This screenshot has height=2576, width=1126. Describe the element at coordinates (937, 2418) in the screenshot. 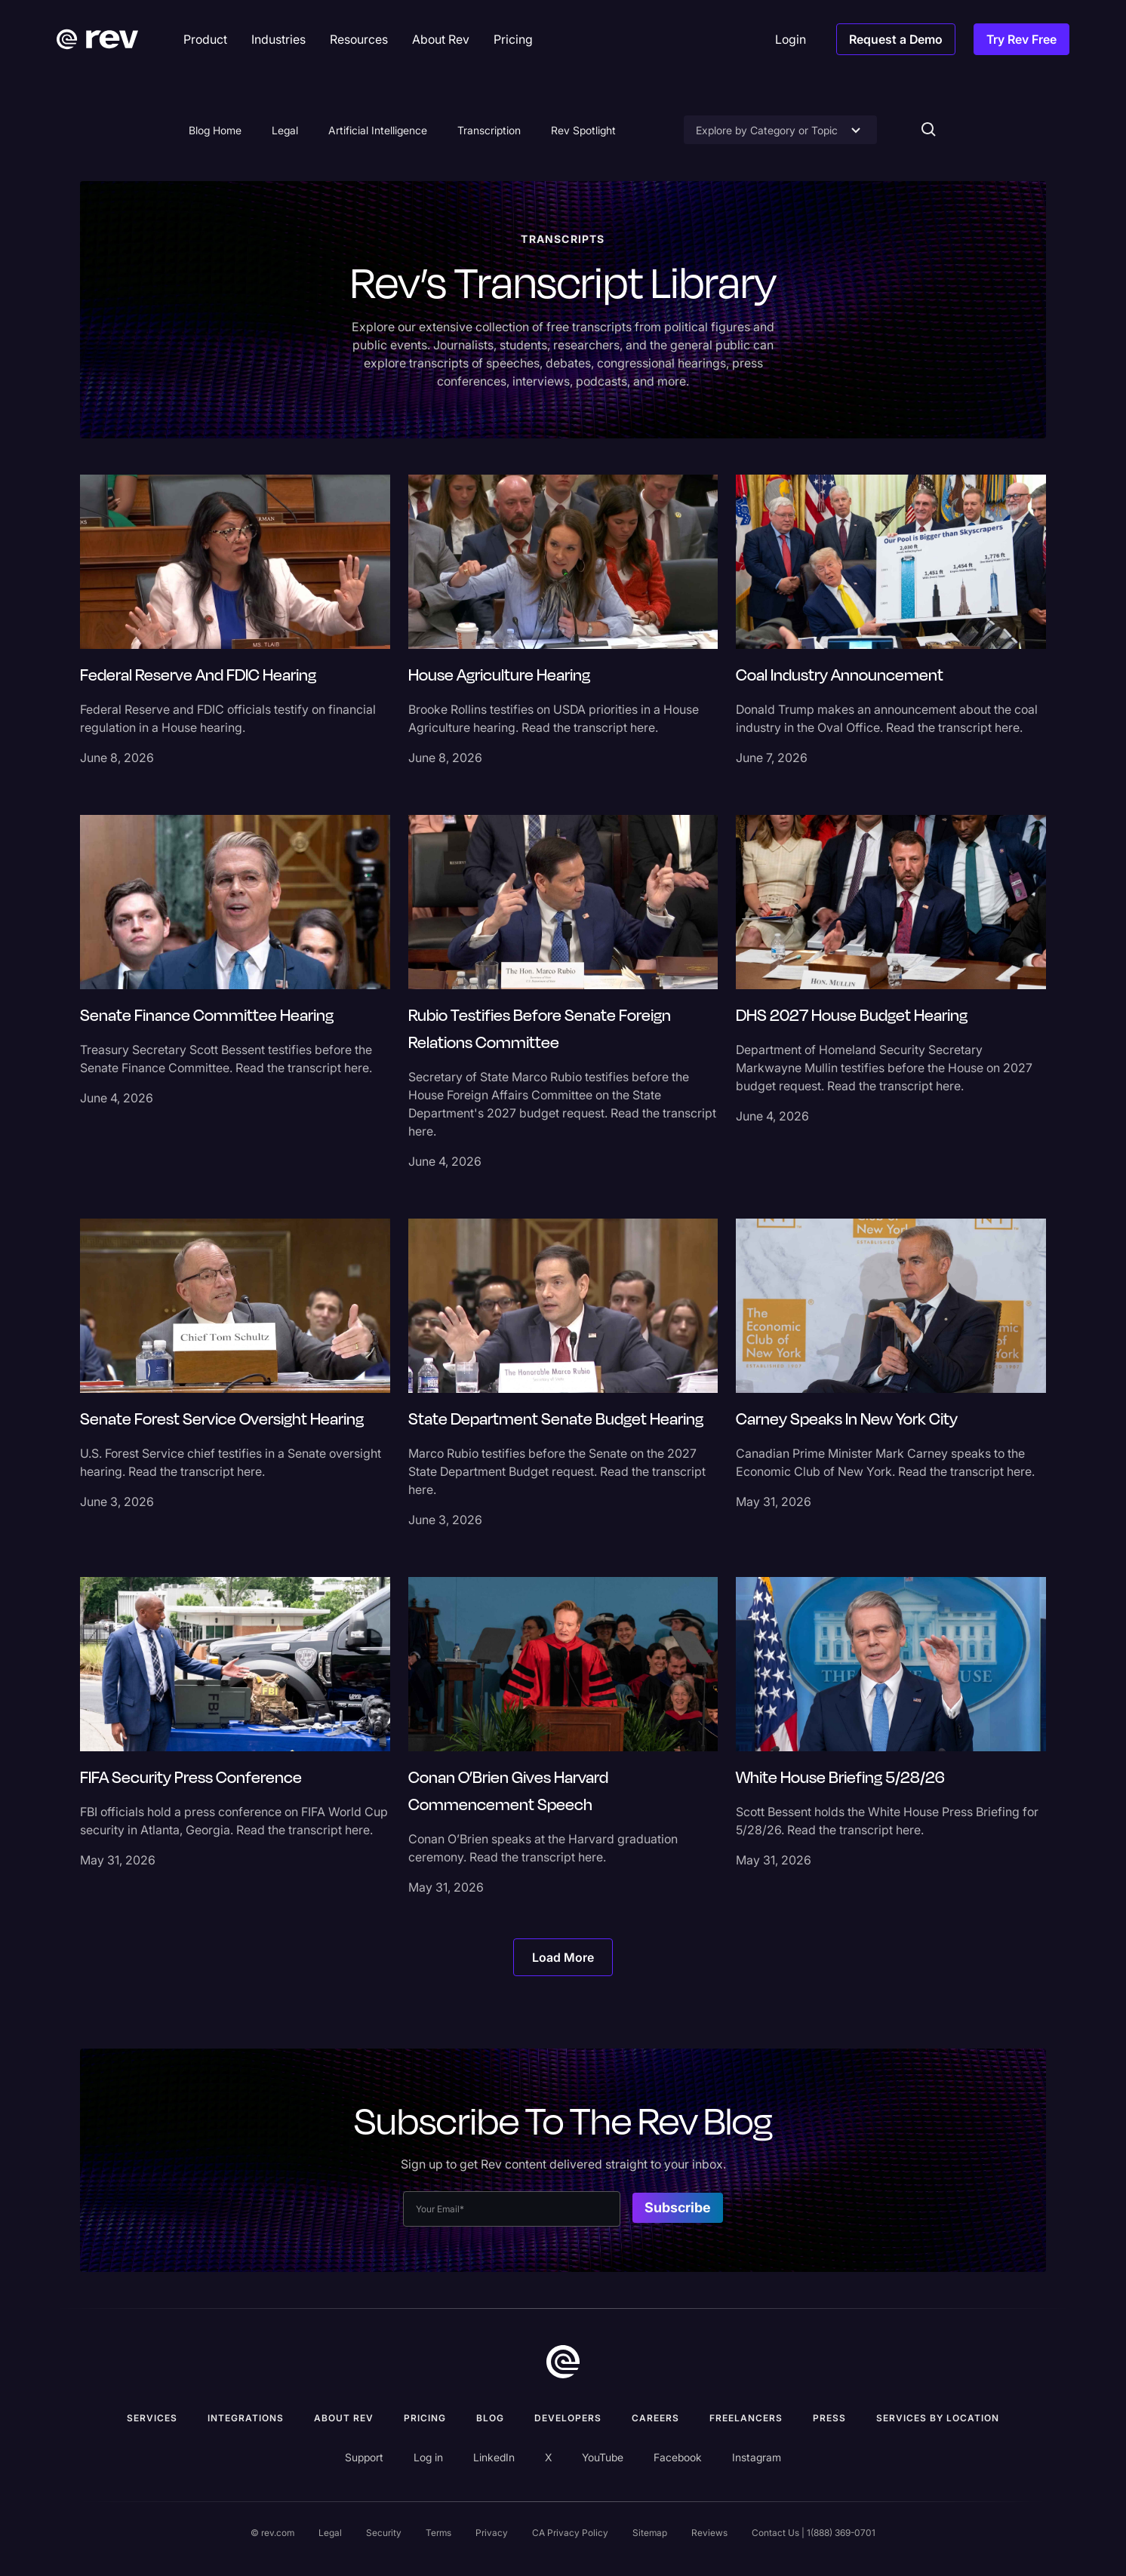

I see `Services by location` at that location.